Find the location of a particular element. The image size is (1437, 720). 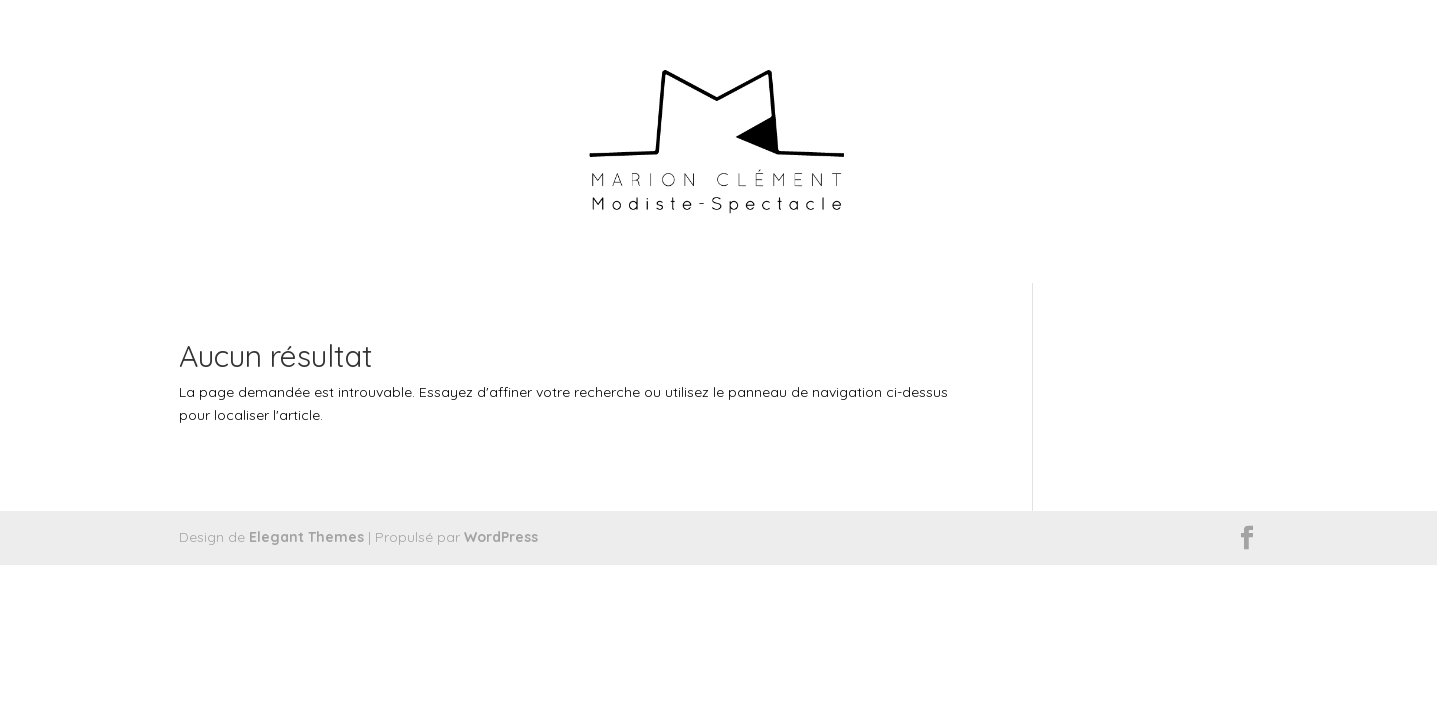

WordPress is located at coordinates (501, 537).